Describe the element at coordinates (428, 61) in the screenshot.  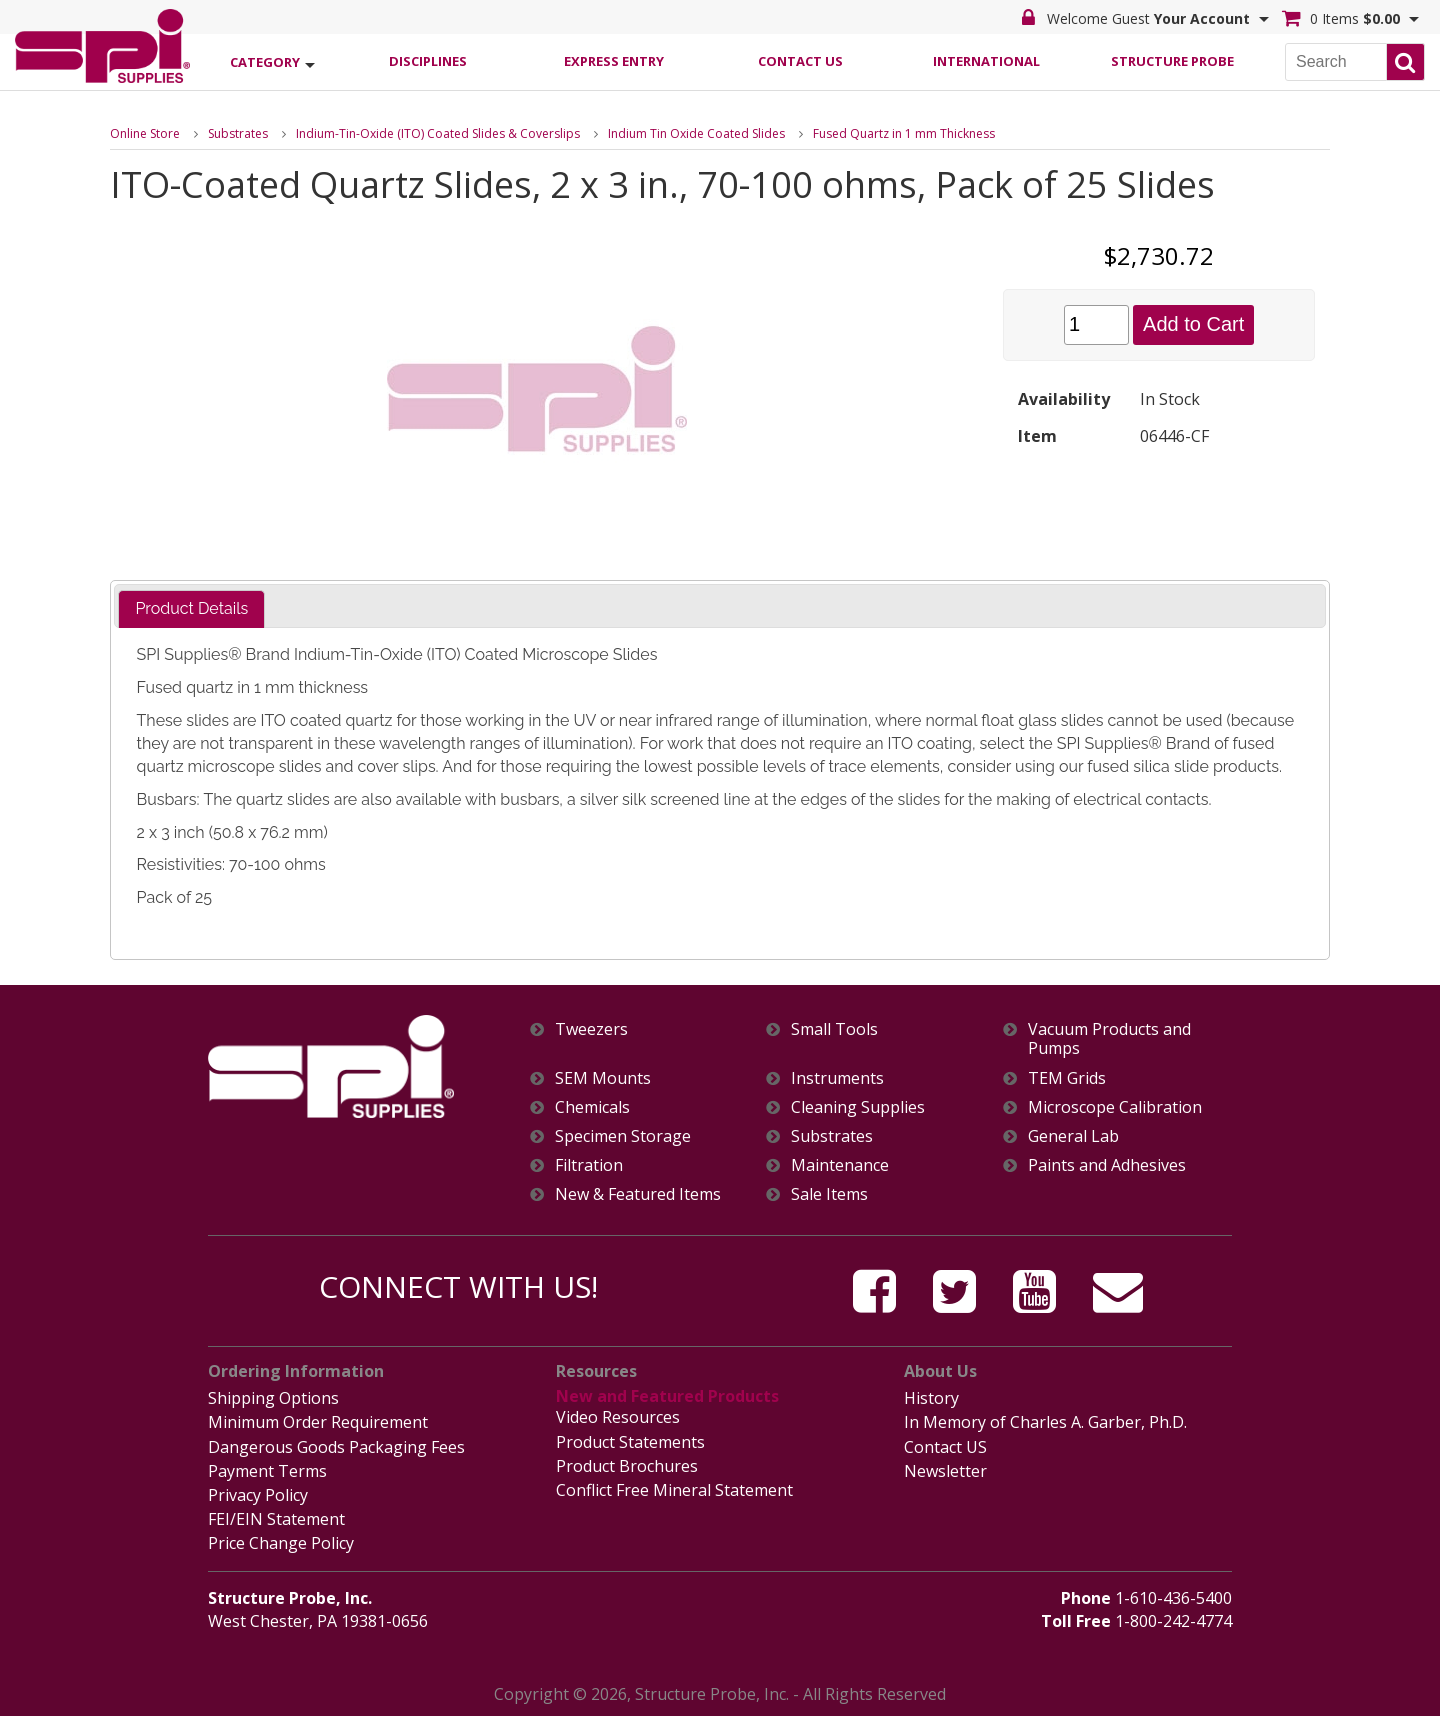
I see `Disciplines` at that location.